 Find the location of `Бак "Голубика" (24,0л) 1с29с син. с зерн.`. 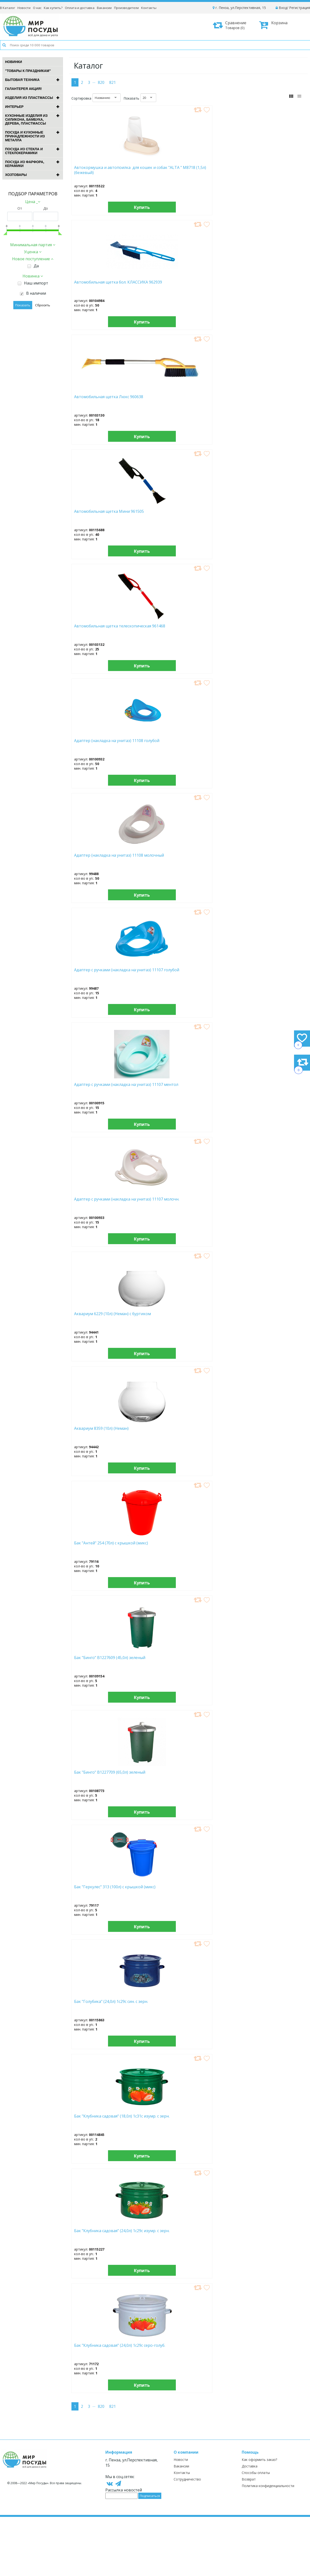

Бак "Голубика" (24,0л) 1с29с син. с зерн. is located at coordinates (95, 629).